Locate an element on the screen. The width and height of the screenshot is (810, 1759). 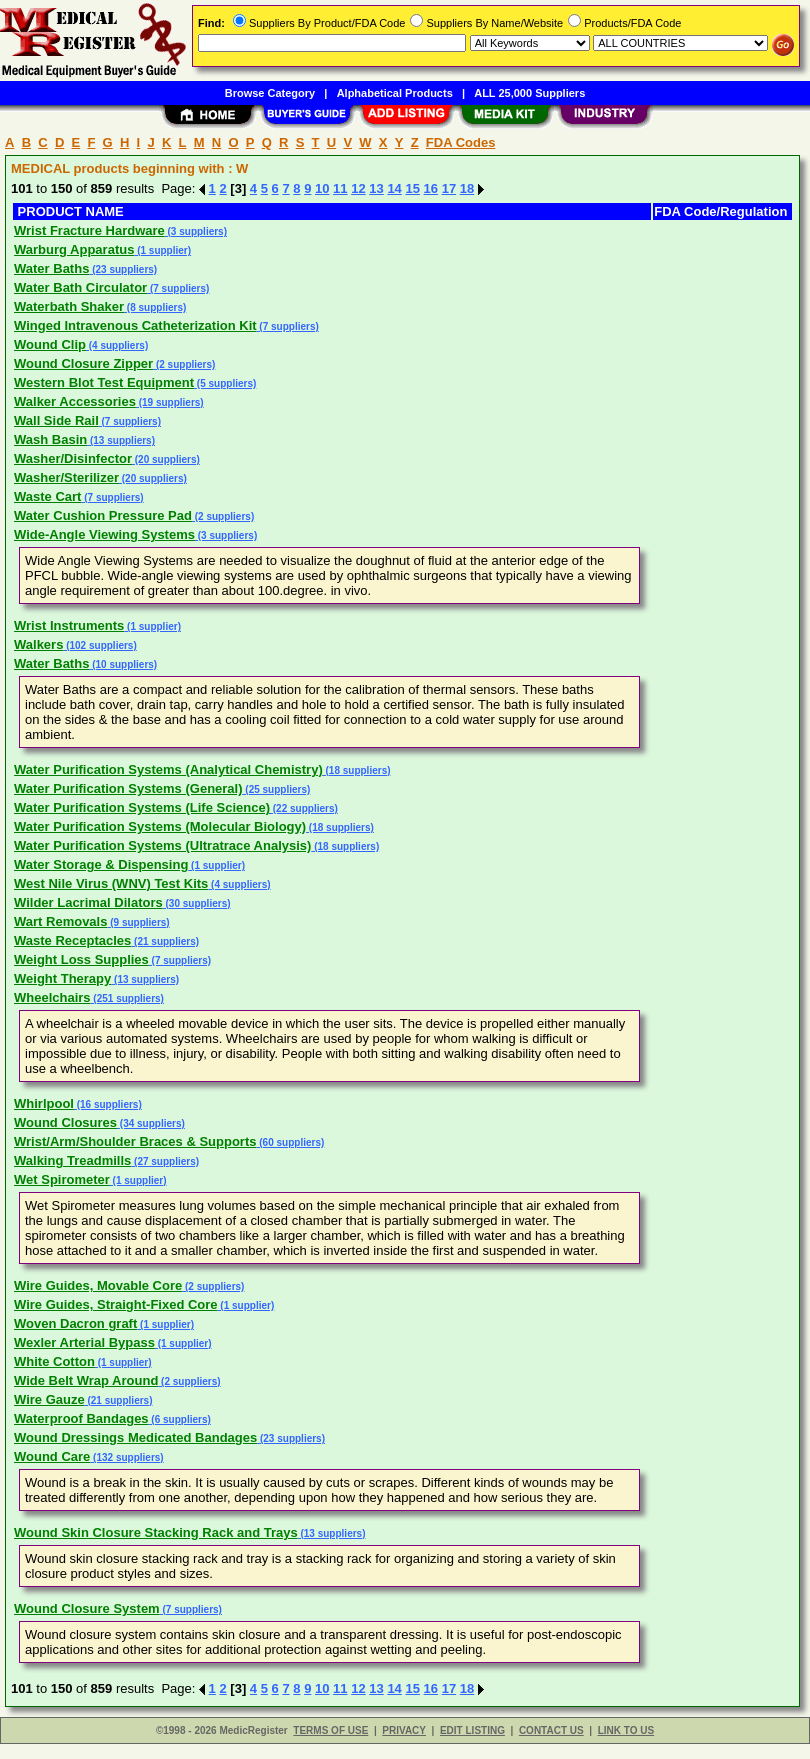
Water Bath Circulator is located at coordinates (80, 287).